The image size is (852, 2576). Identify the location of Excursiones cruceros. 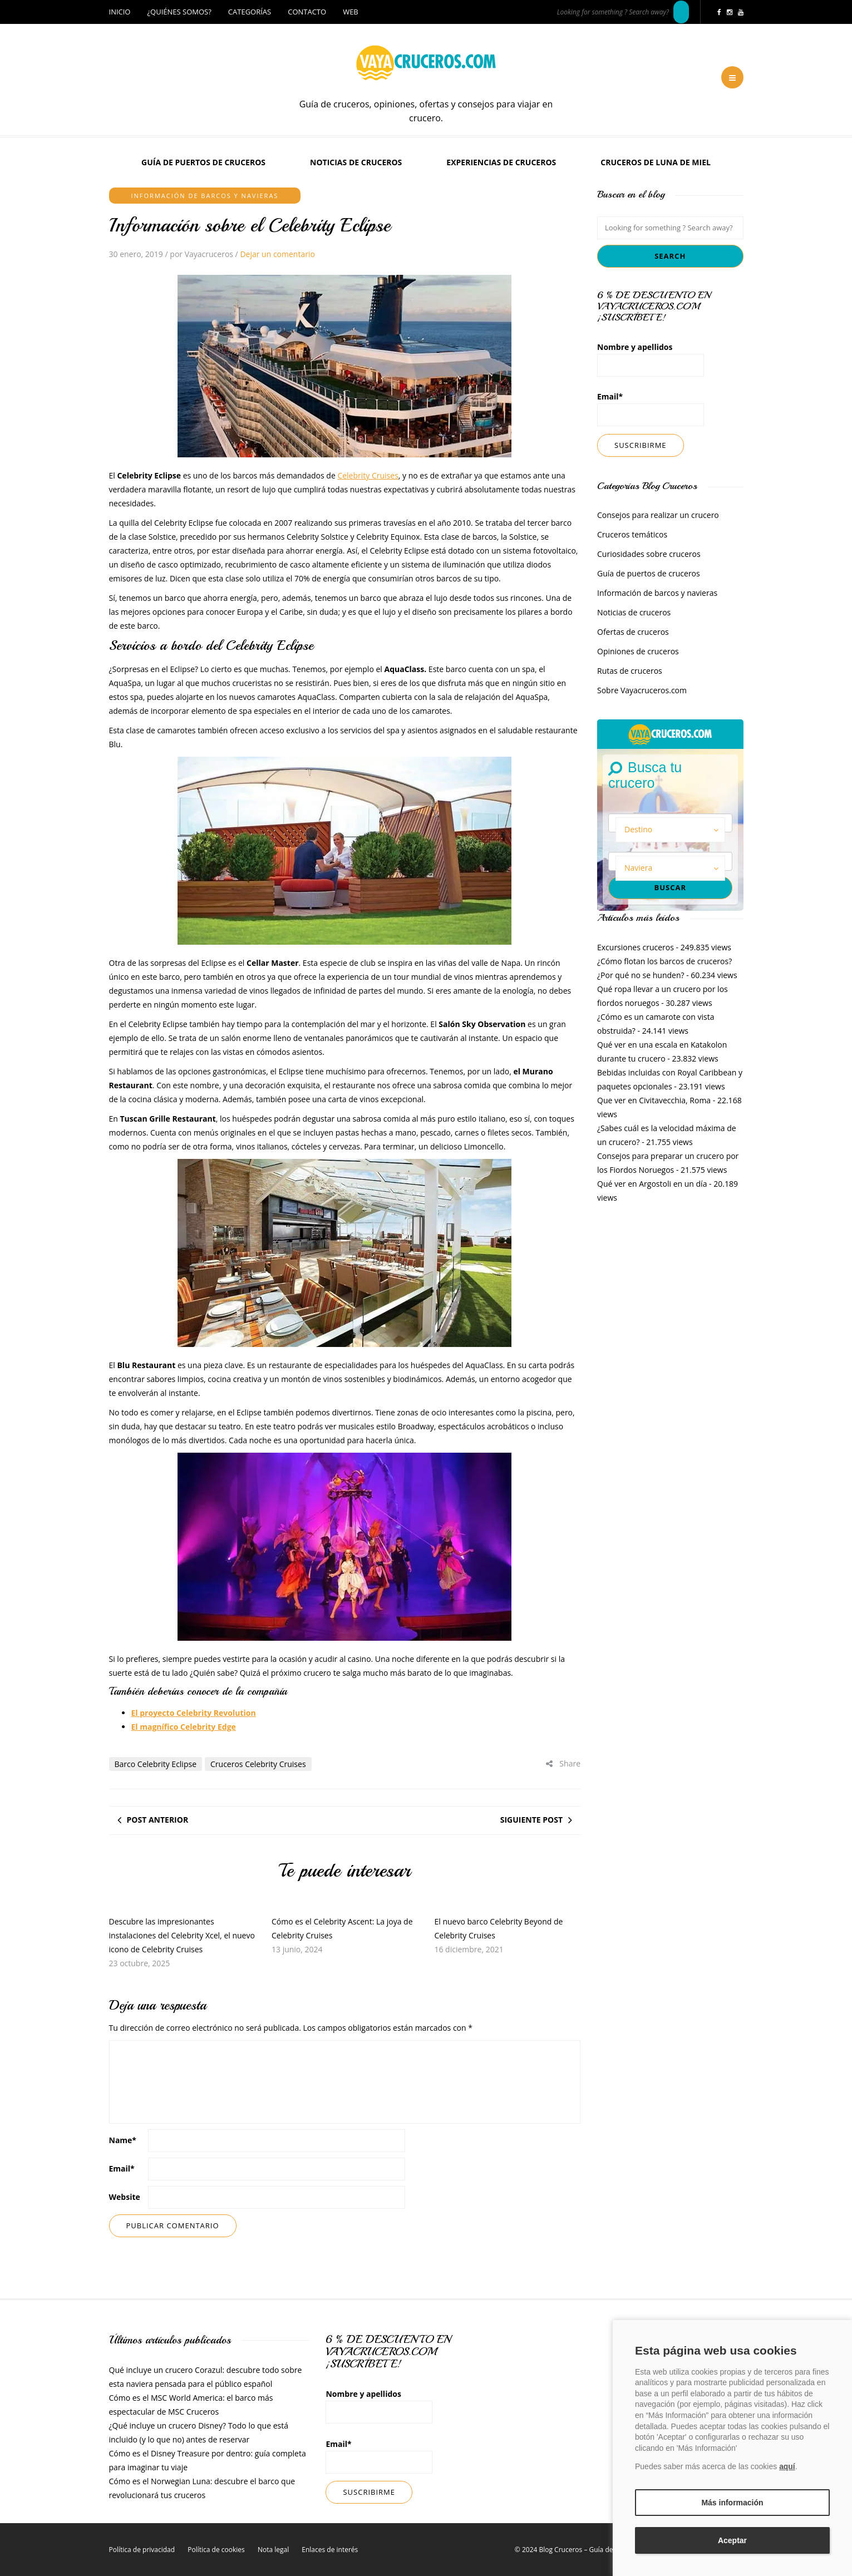
(635, 947).